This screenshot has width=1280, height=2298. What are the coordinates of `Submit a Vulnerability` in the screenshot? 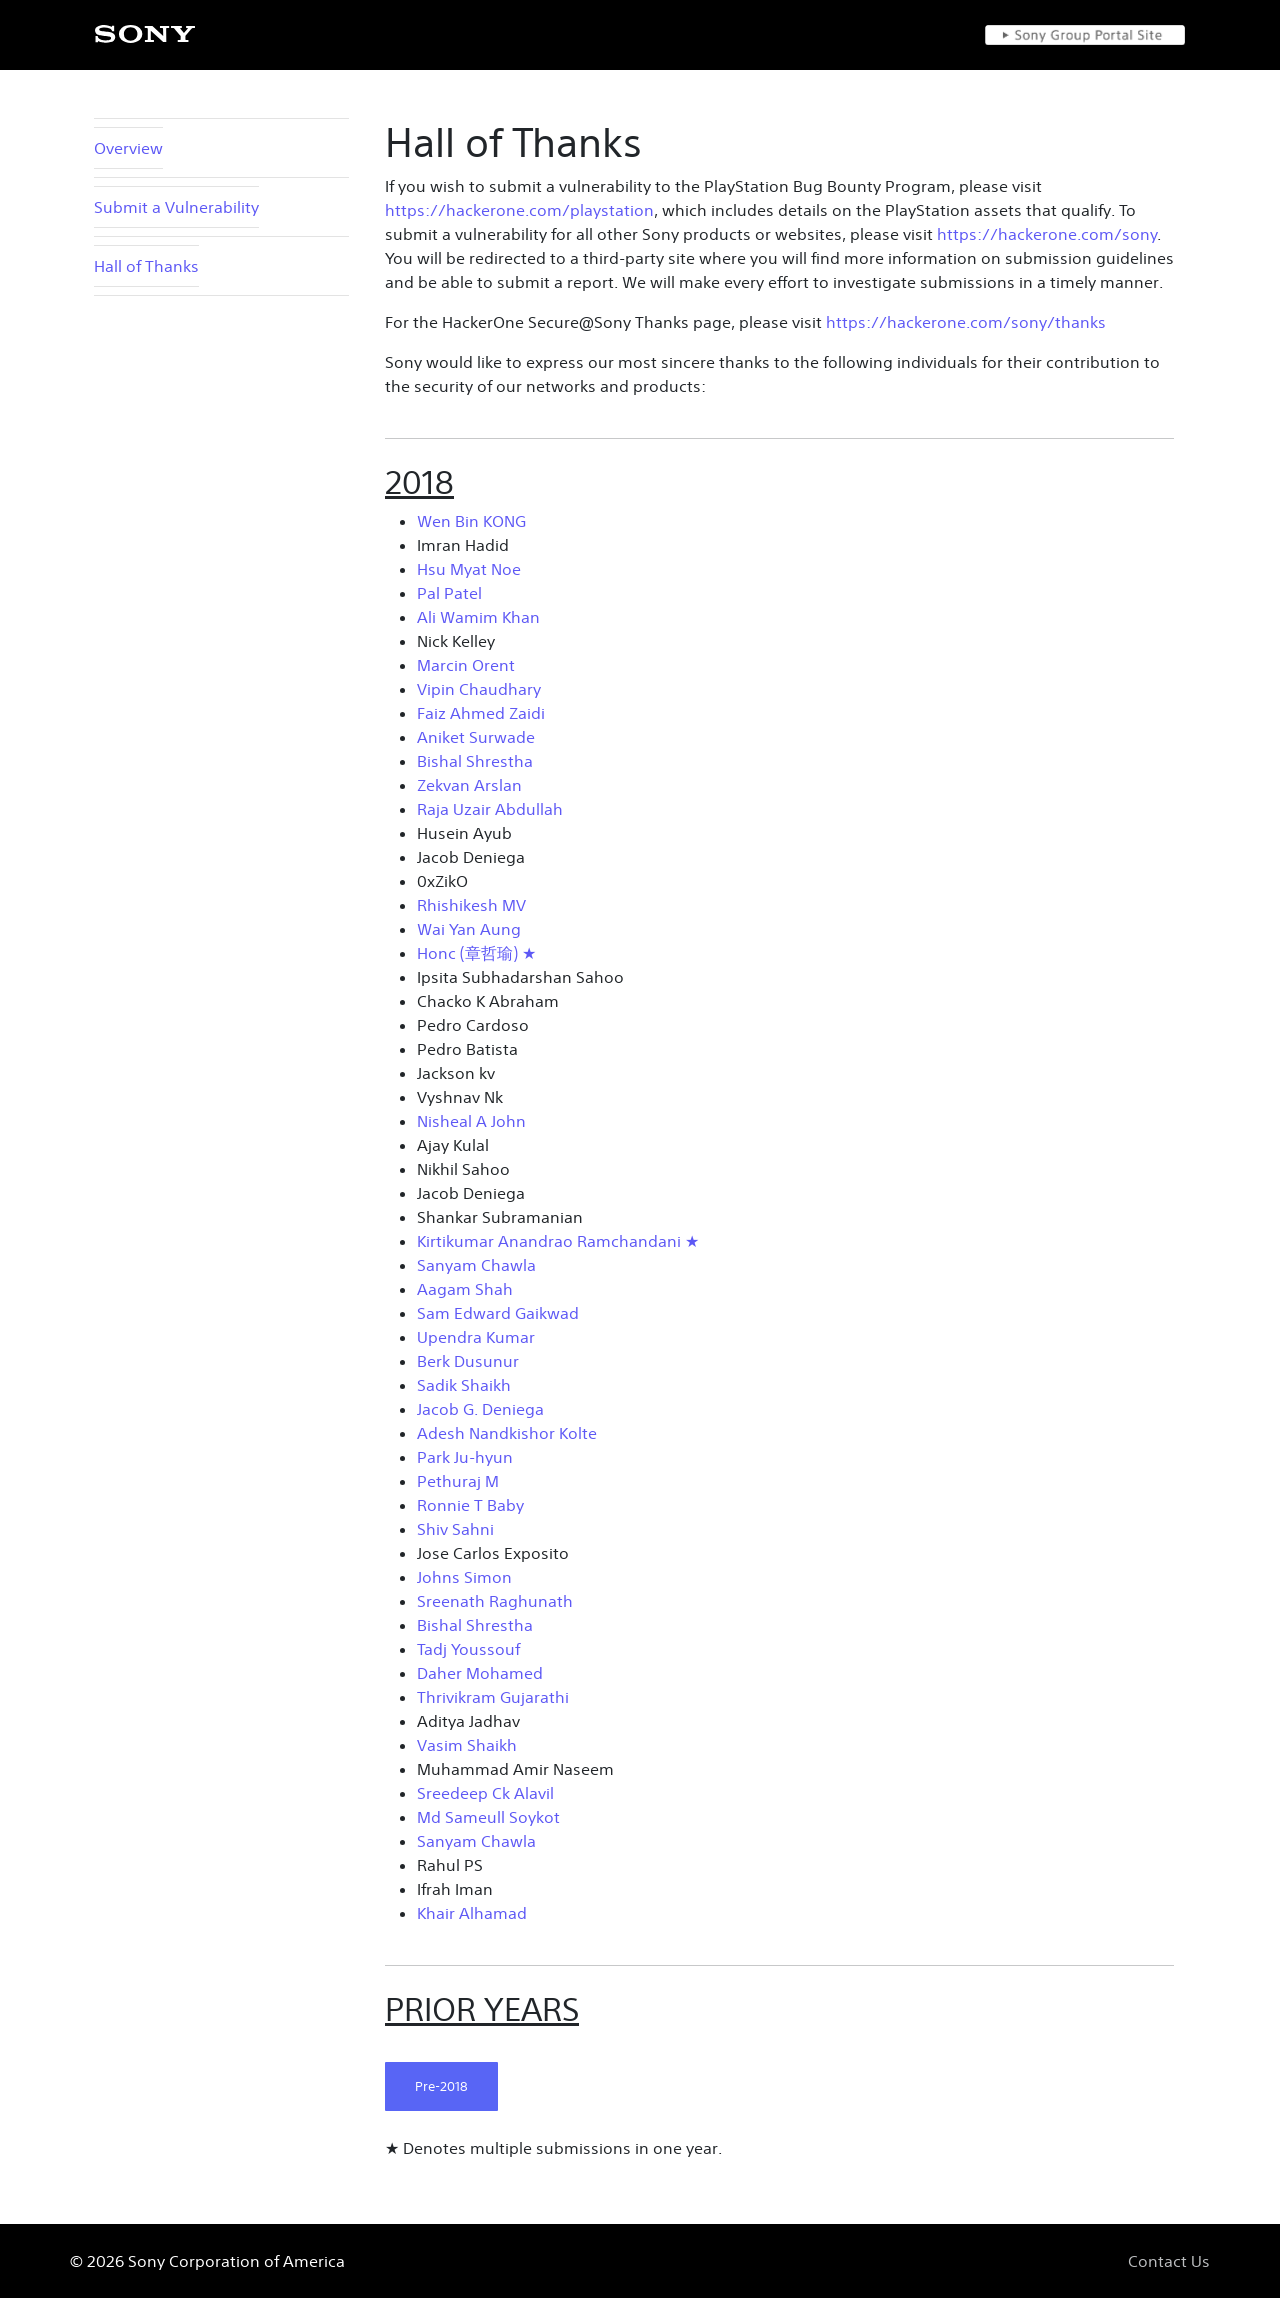 It's located at (176, 207).